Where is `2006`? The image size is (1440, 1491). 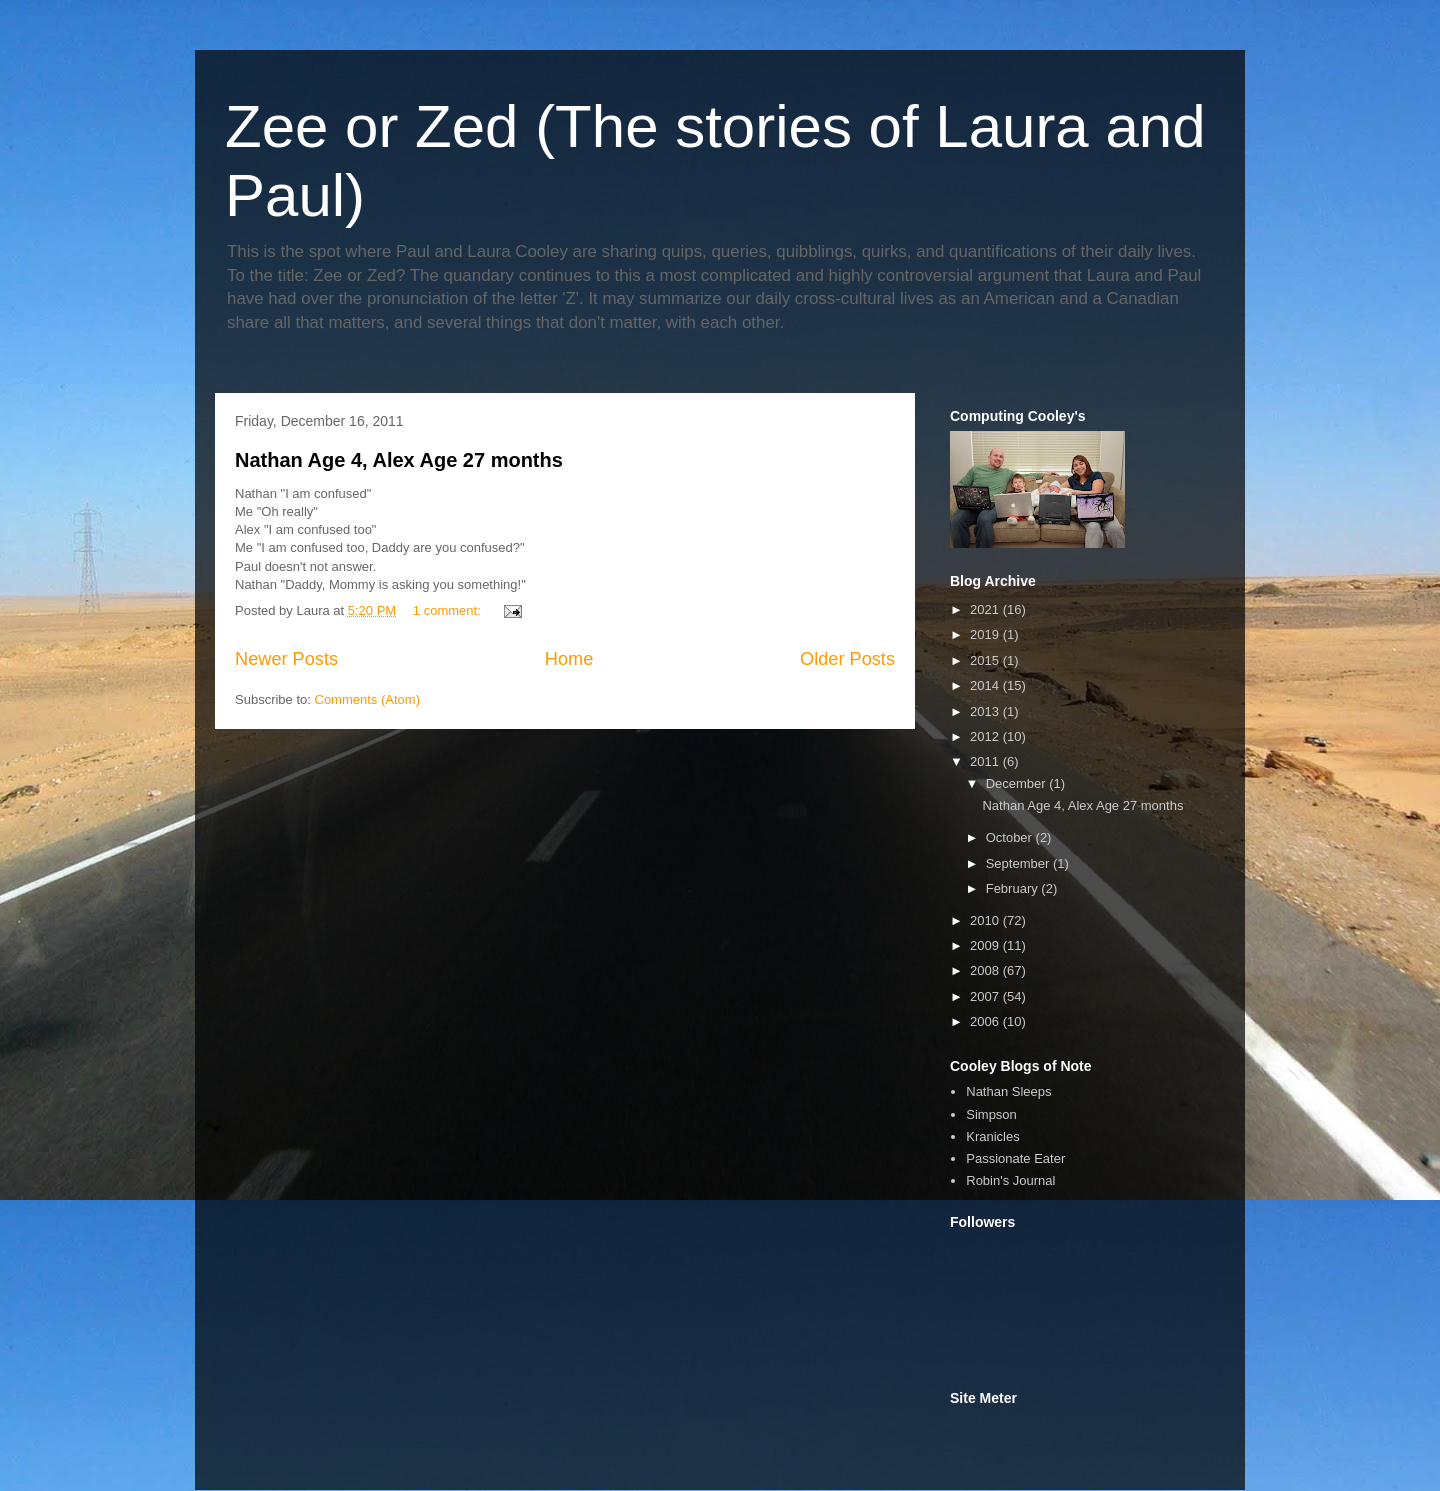 2006 is located at coordinates (986, 1021).